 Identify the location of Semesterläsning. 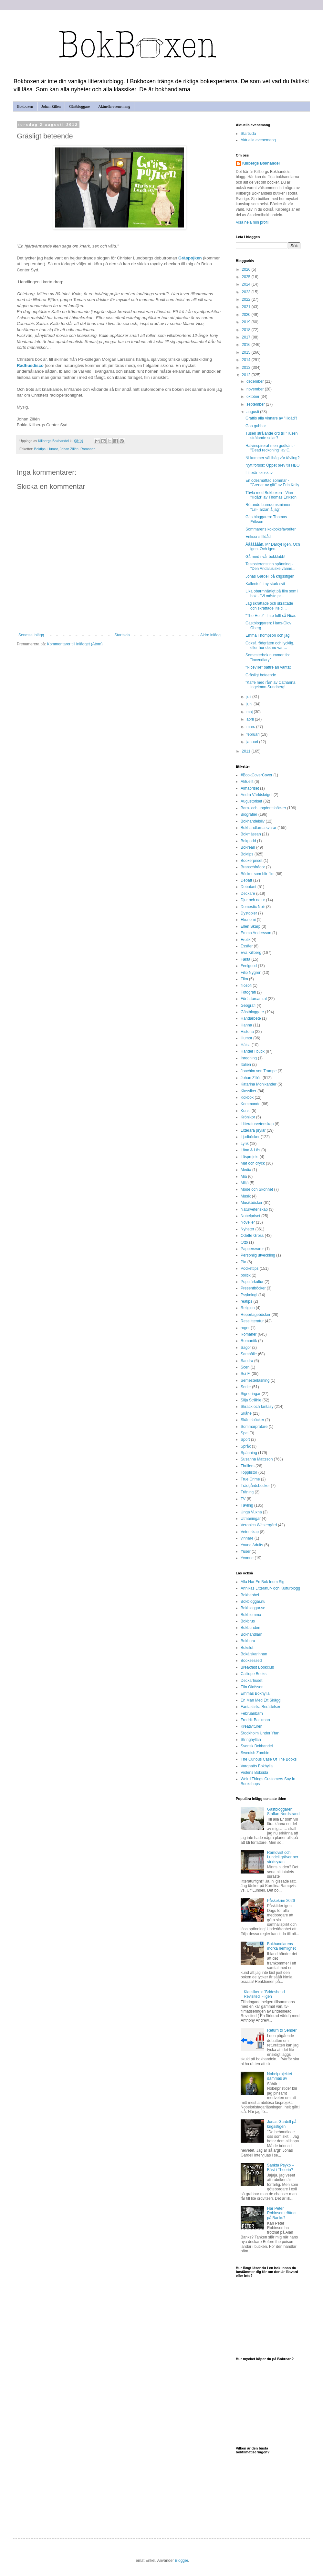
(255, 1380).